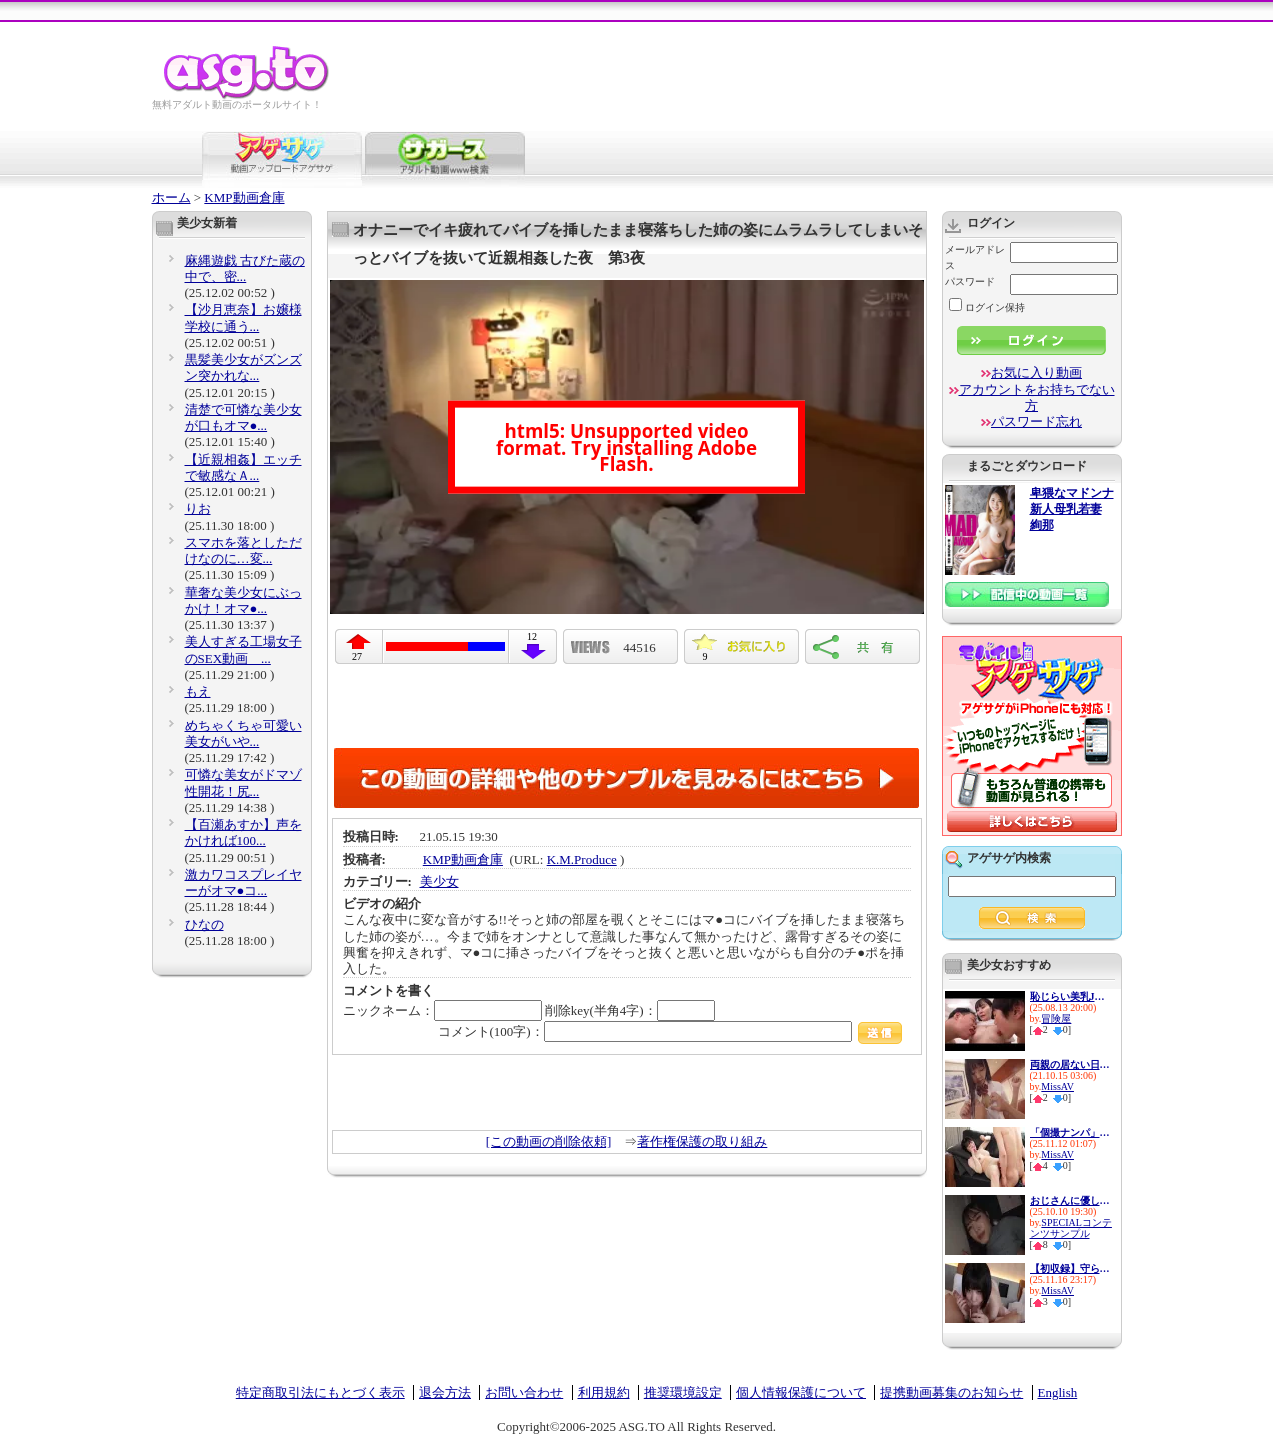 The height and width of the screenshot is (1441, 1273). Describe the element at coordinates (582, 859) in the screenshot. I see `K.M.Produce` at that location.